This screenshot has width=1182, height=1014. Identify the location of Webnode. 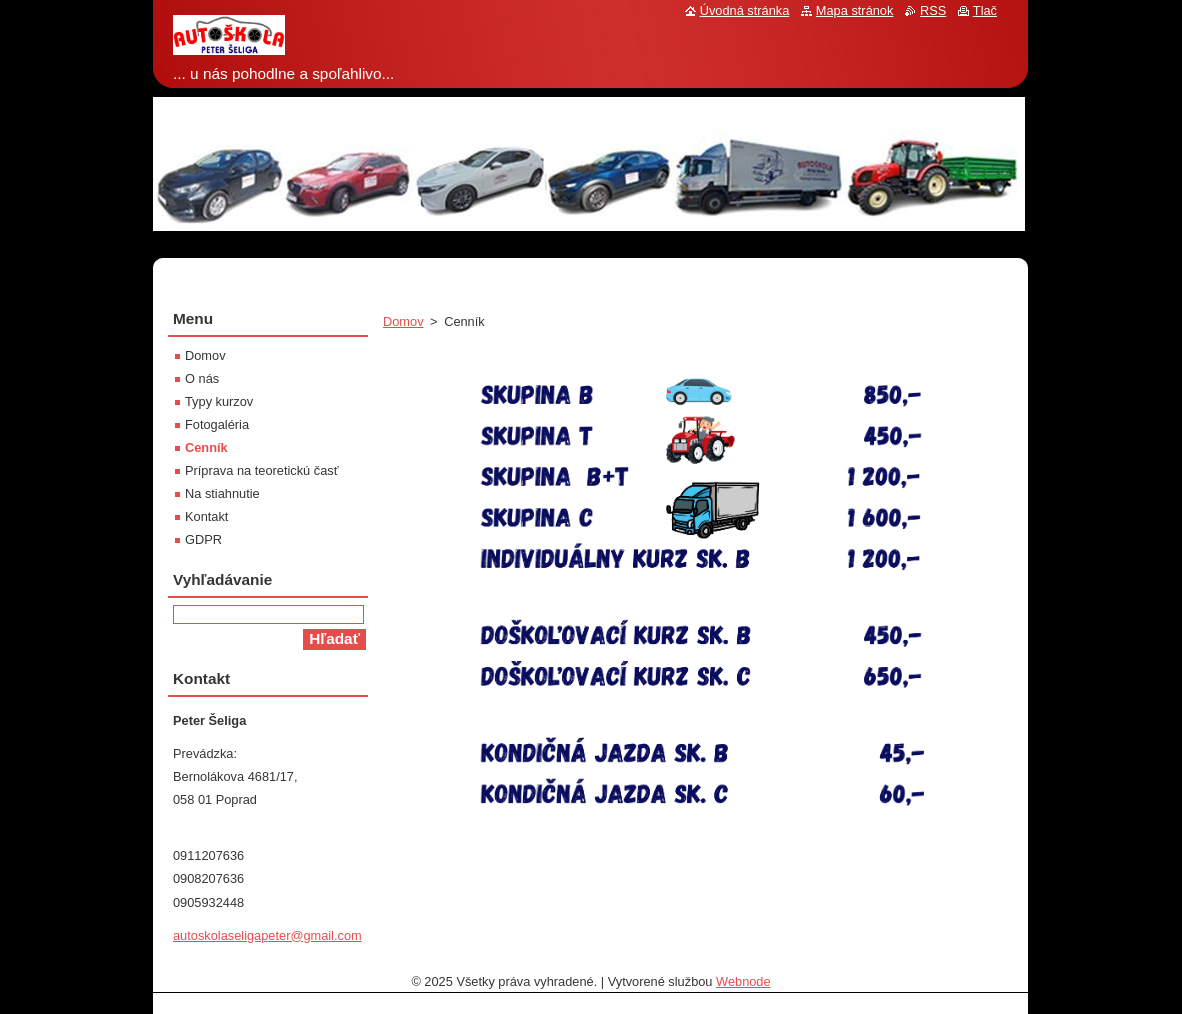
(743, 981).